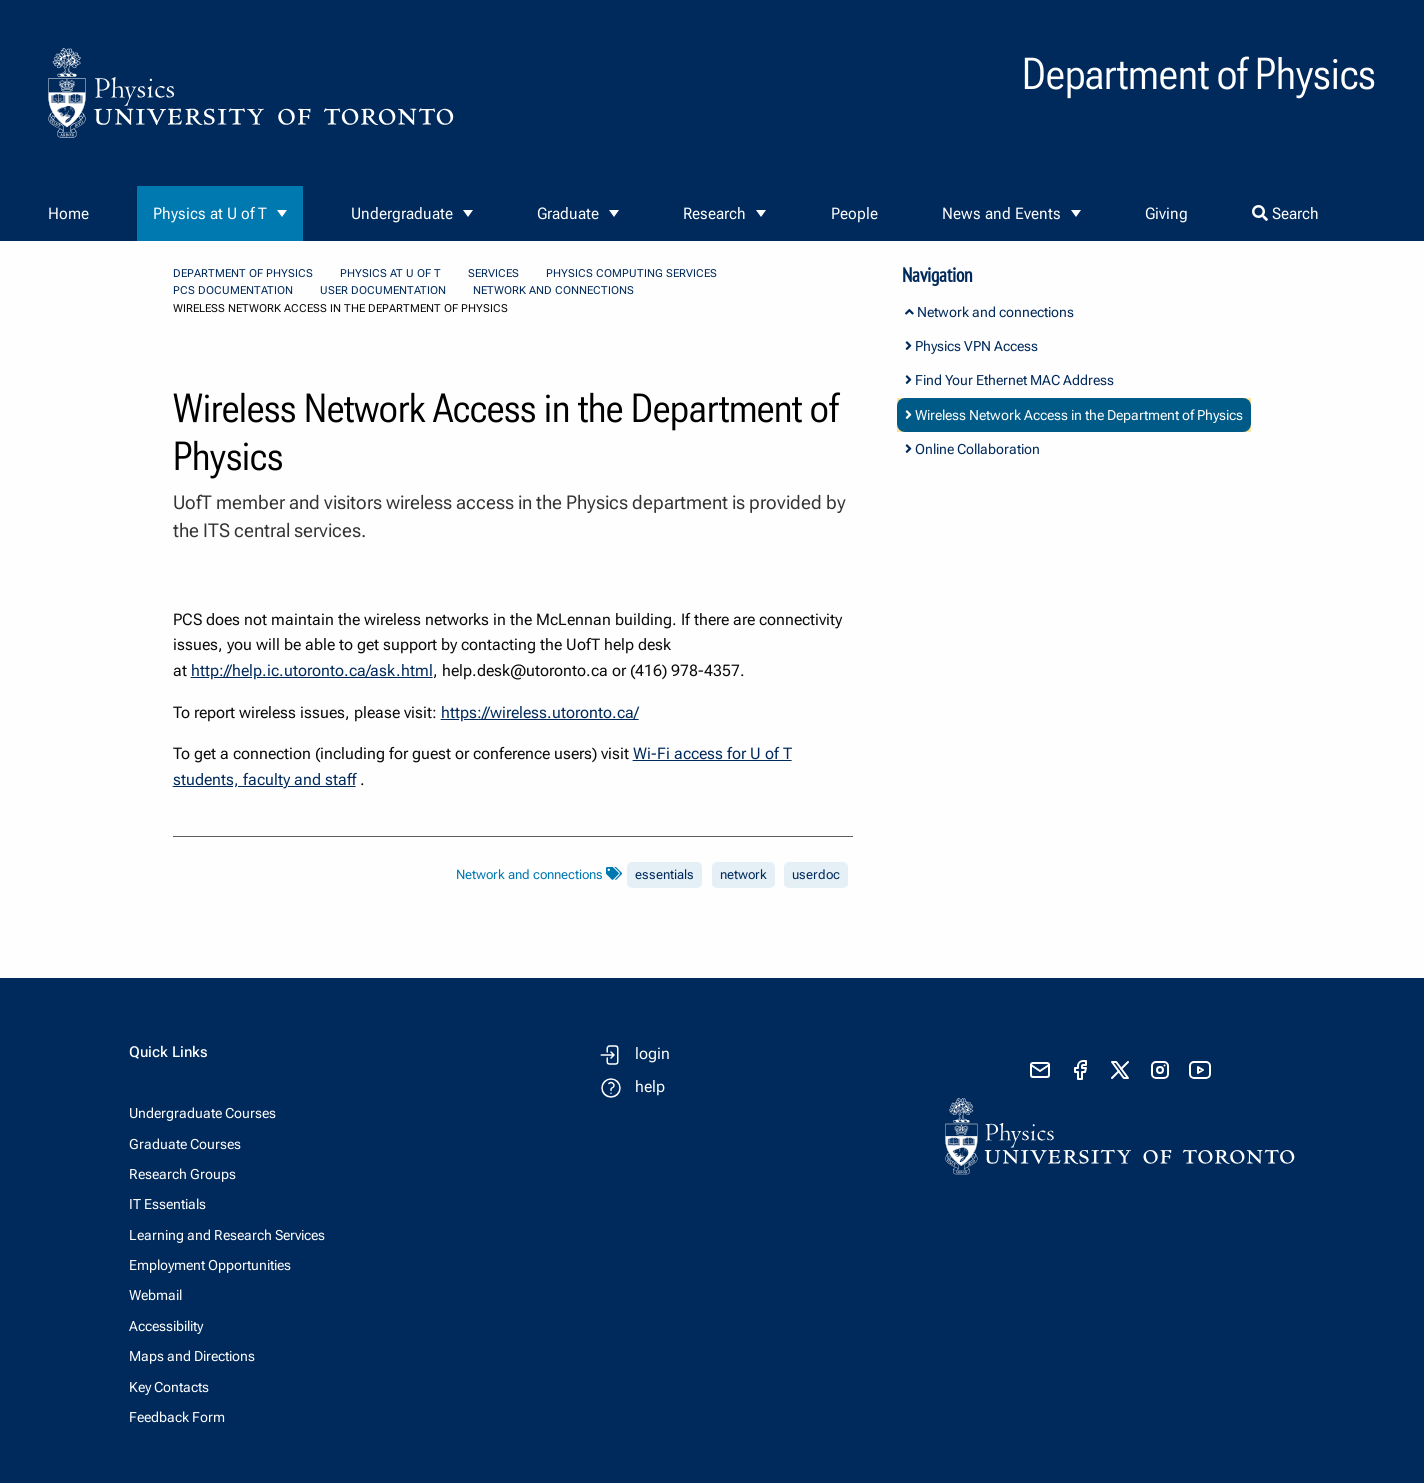 This screenshot has width=1424, height=1483. What do you see at coordinates (972, 449) in the screenshot?
I see `Online Collaboration` at bounding box center [972, 449].